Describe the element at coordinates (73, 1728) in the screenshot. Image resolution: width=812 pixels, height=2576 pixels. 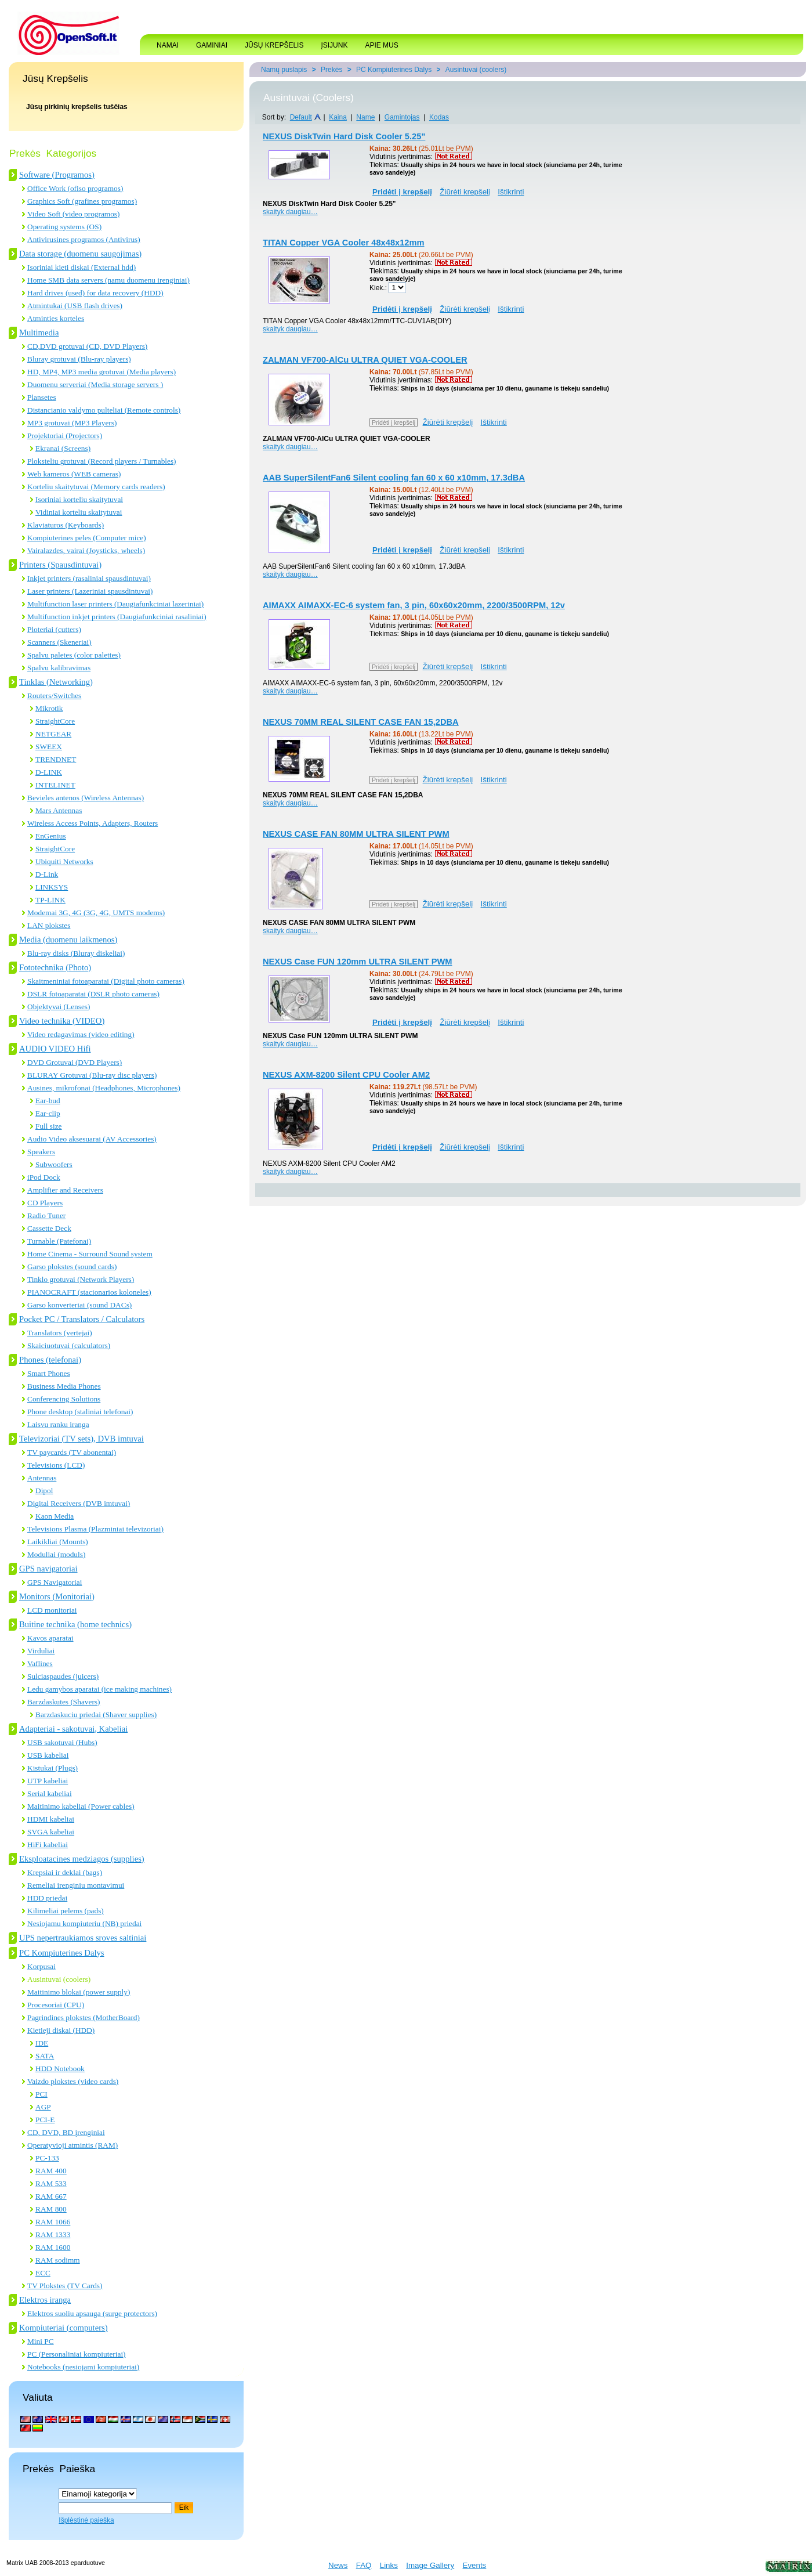
I see `Adapteriai - sakotuvai, Kabeliai` at that location.